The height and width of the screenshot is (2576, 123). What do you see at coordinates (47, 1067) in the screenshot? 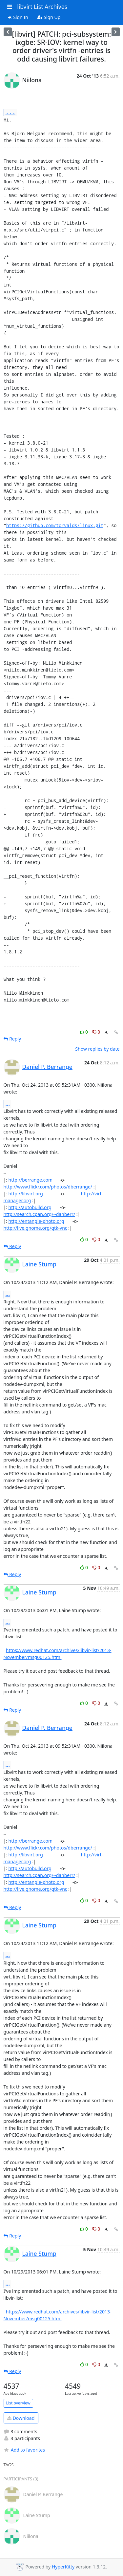
I see `Daniel P. Berrange` at bounding box center [47, 1067].